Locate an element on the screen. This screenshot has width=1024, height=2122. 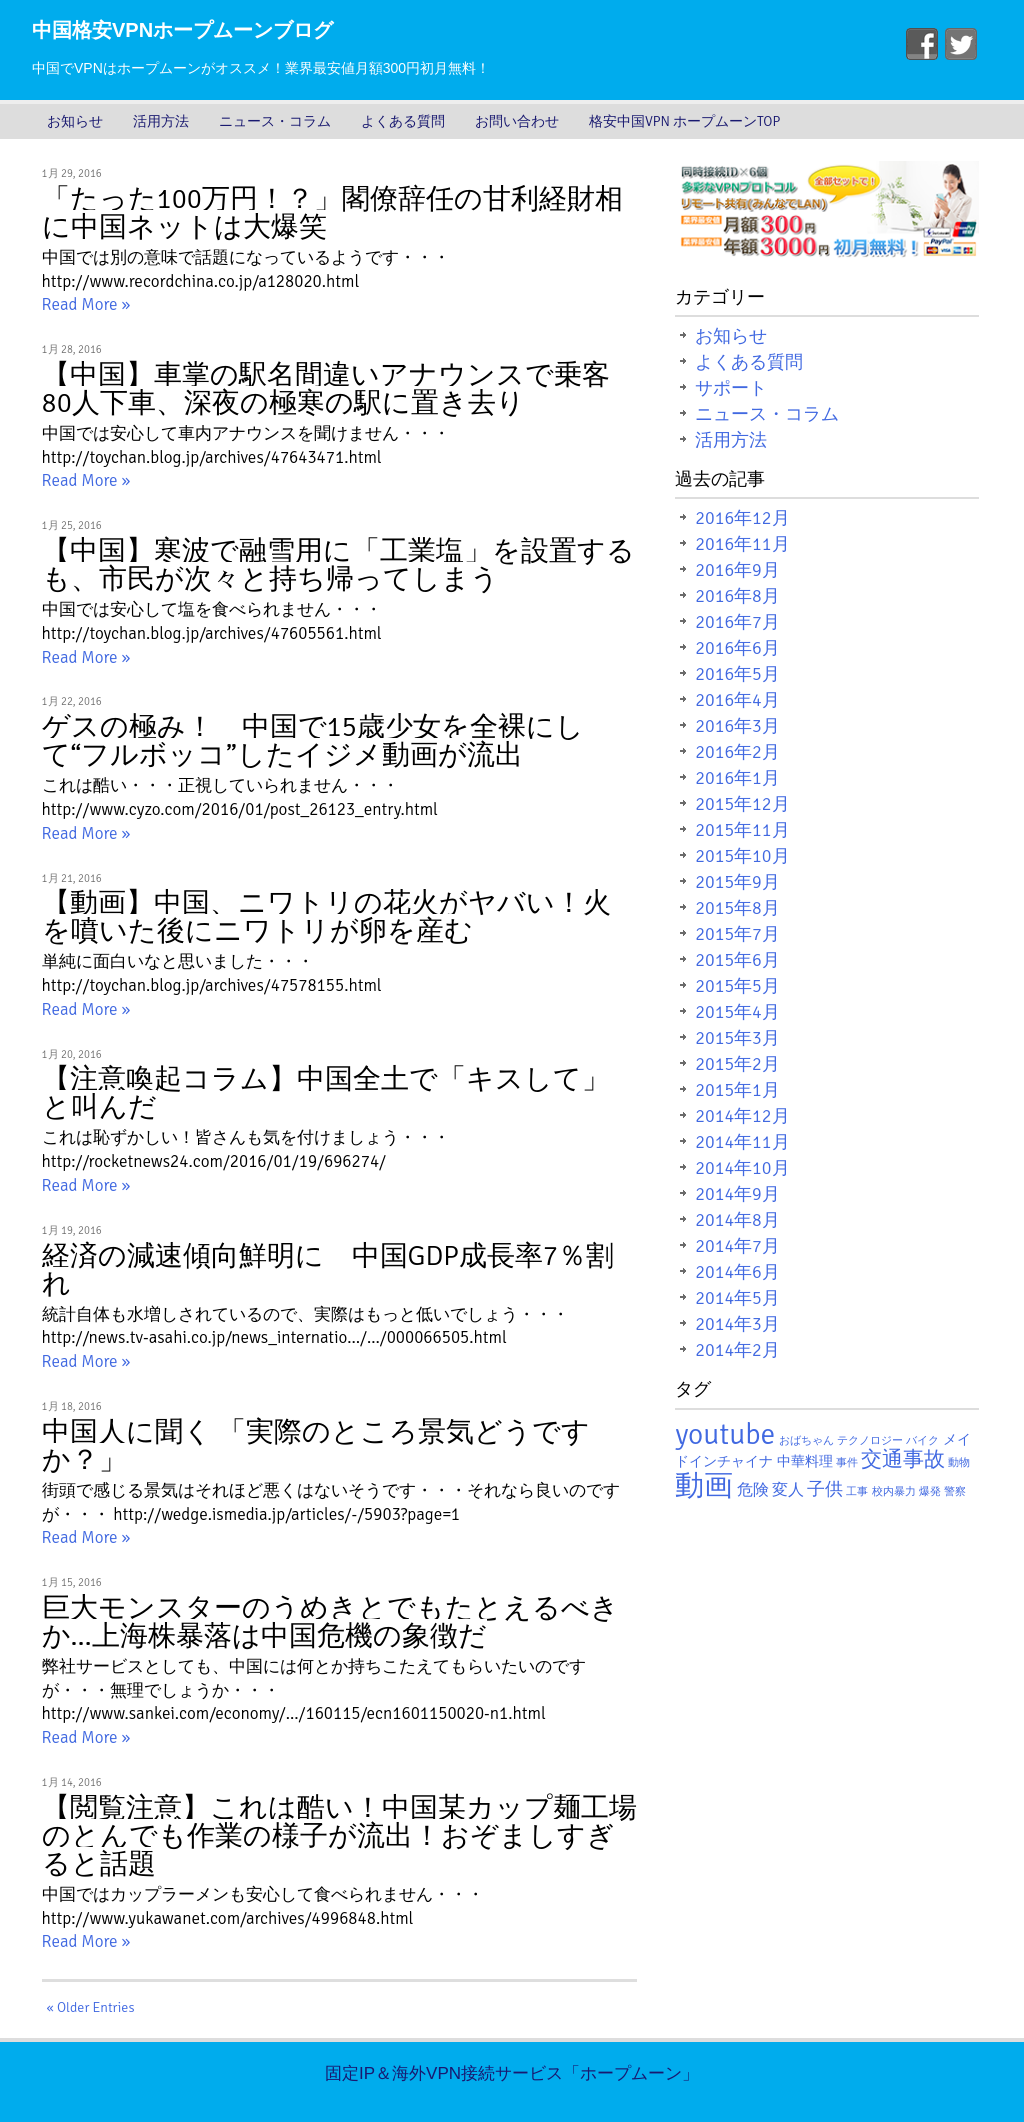
2016年9月 is located at coordinates (737, 570).